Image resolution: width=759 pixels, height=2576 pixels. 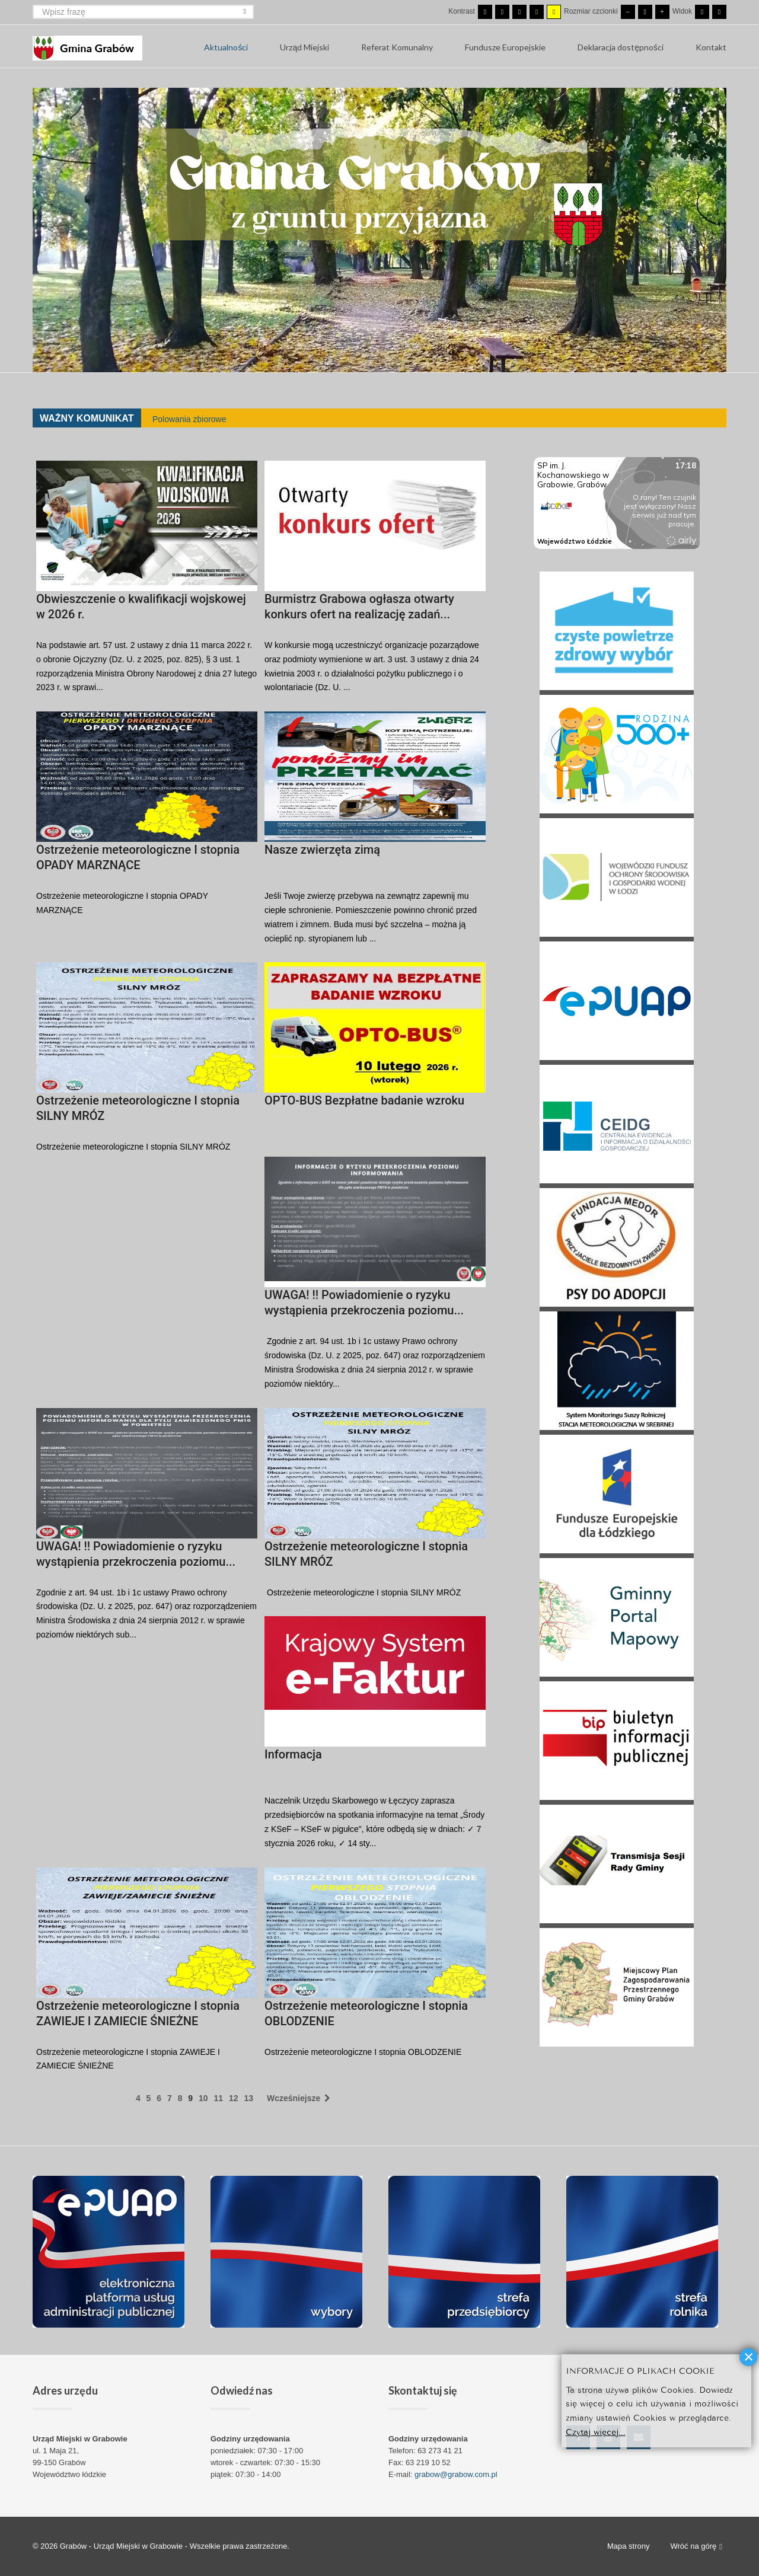 I want to click on [Przełącz się na stały układ strony.], so click(x=702, y=12).